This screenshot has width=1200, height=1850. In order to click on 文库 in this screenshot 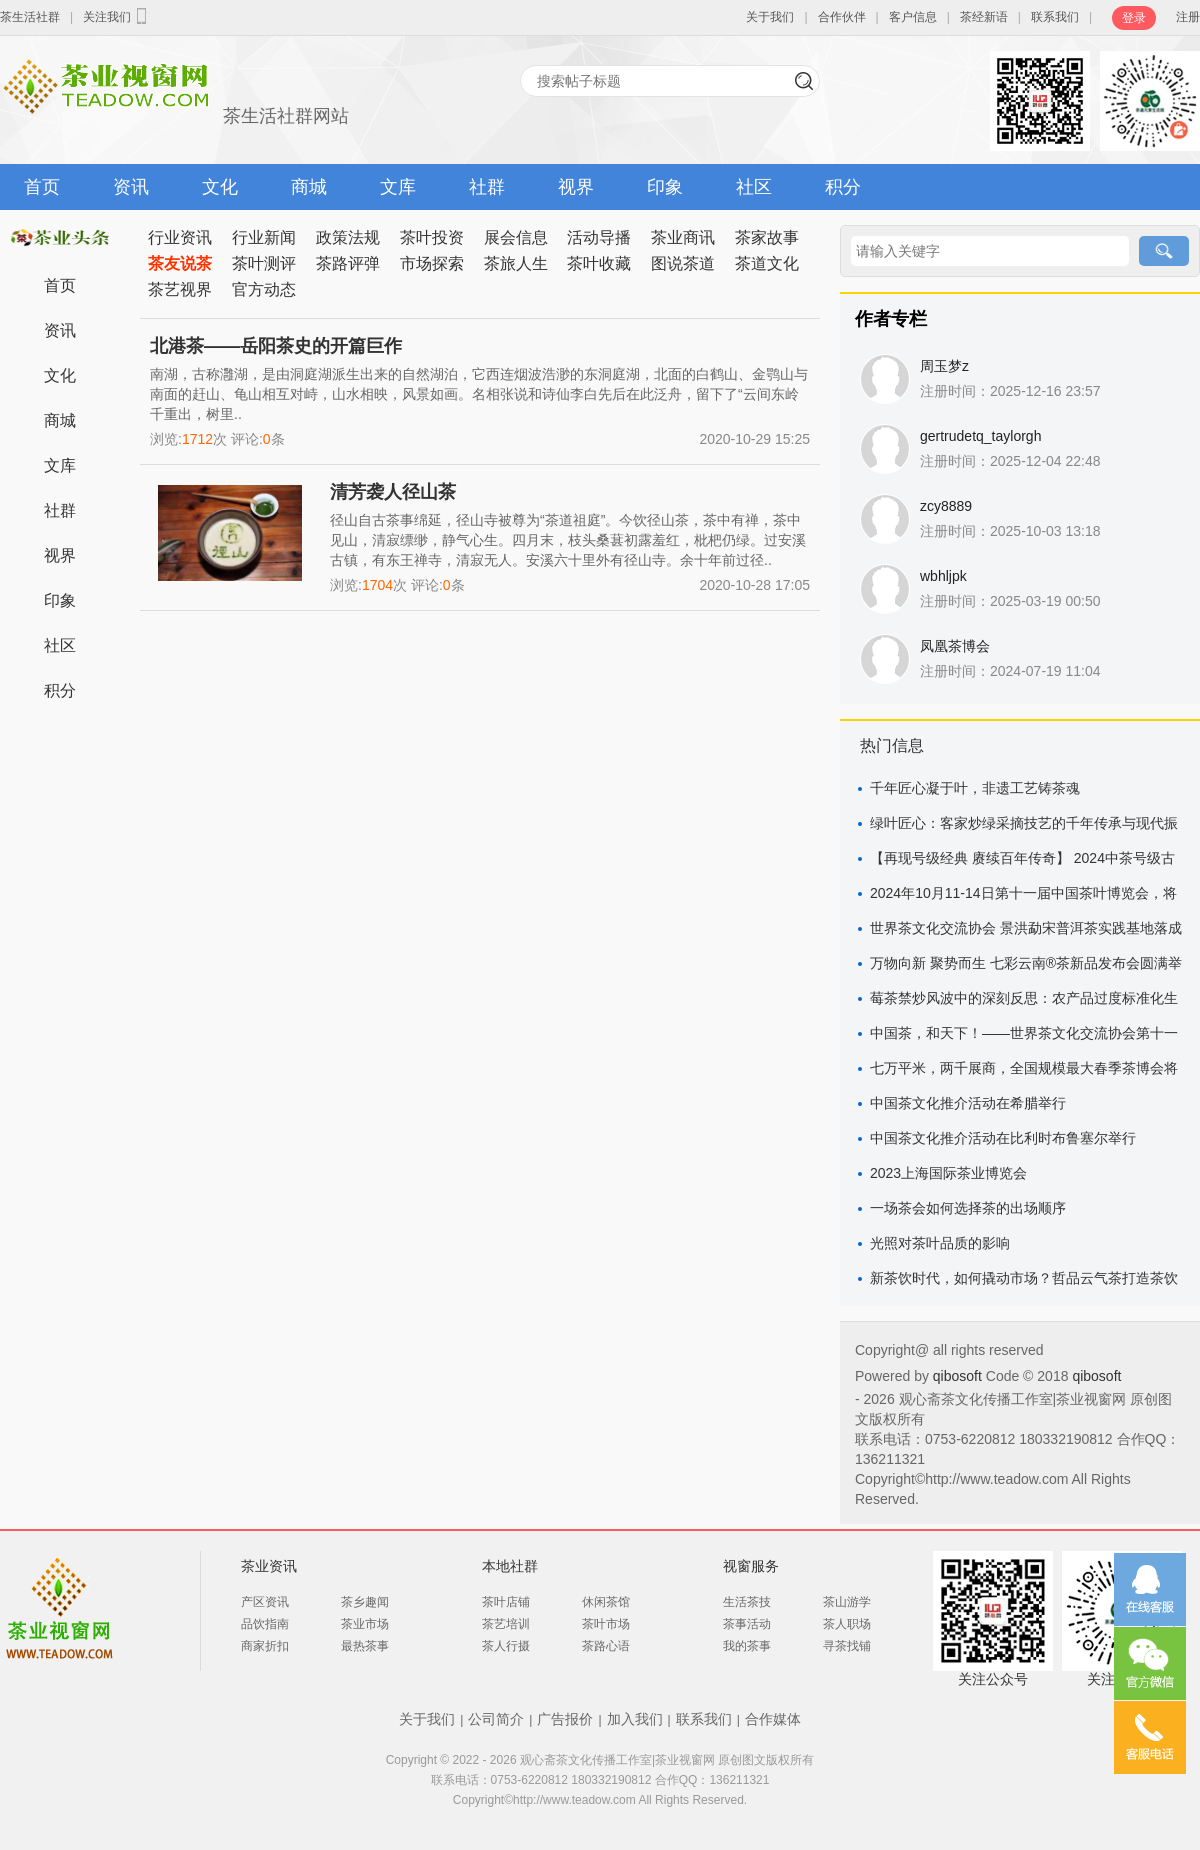, I will do `click(398, 187)`.